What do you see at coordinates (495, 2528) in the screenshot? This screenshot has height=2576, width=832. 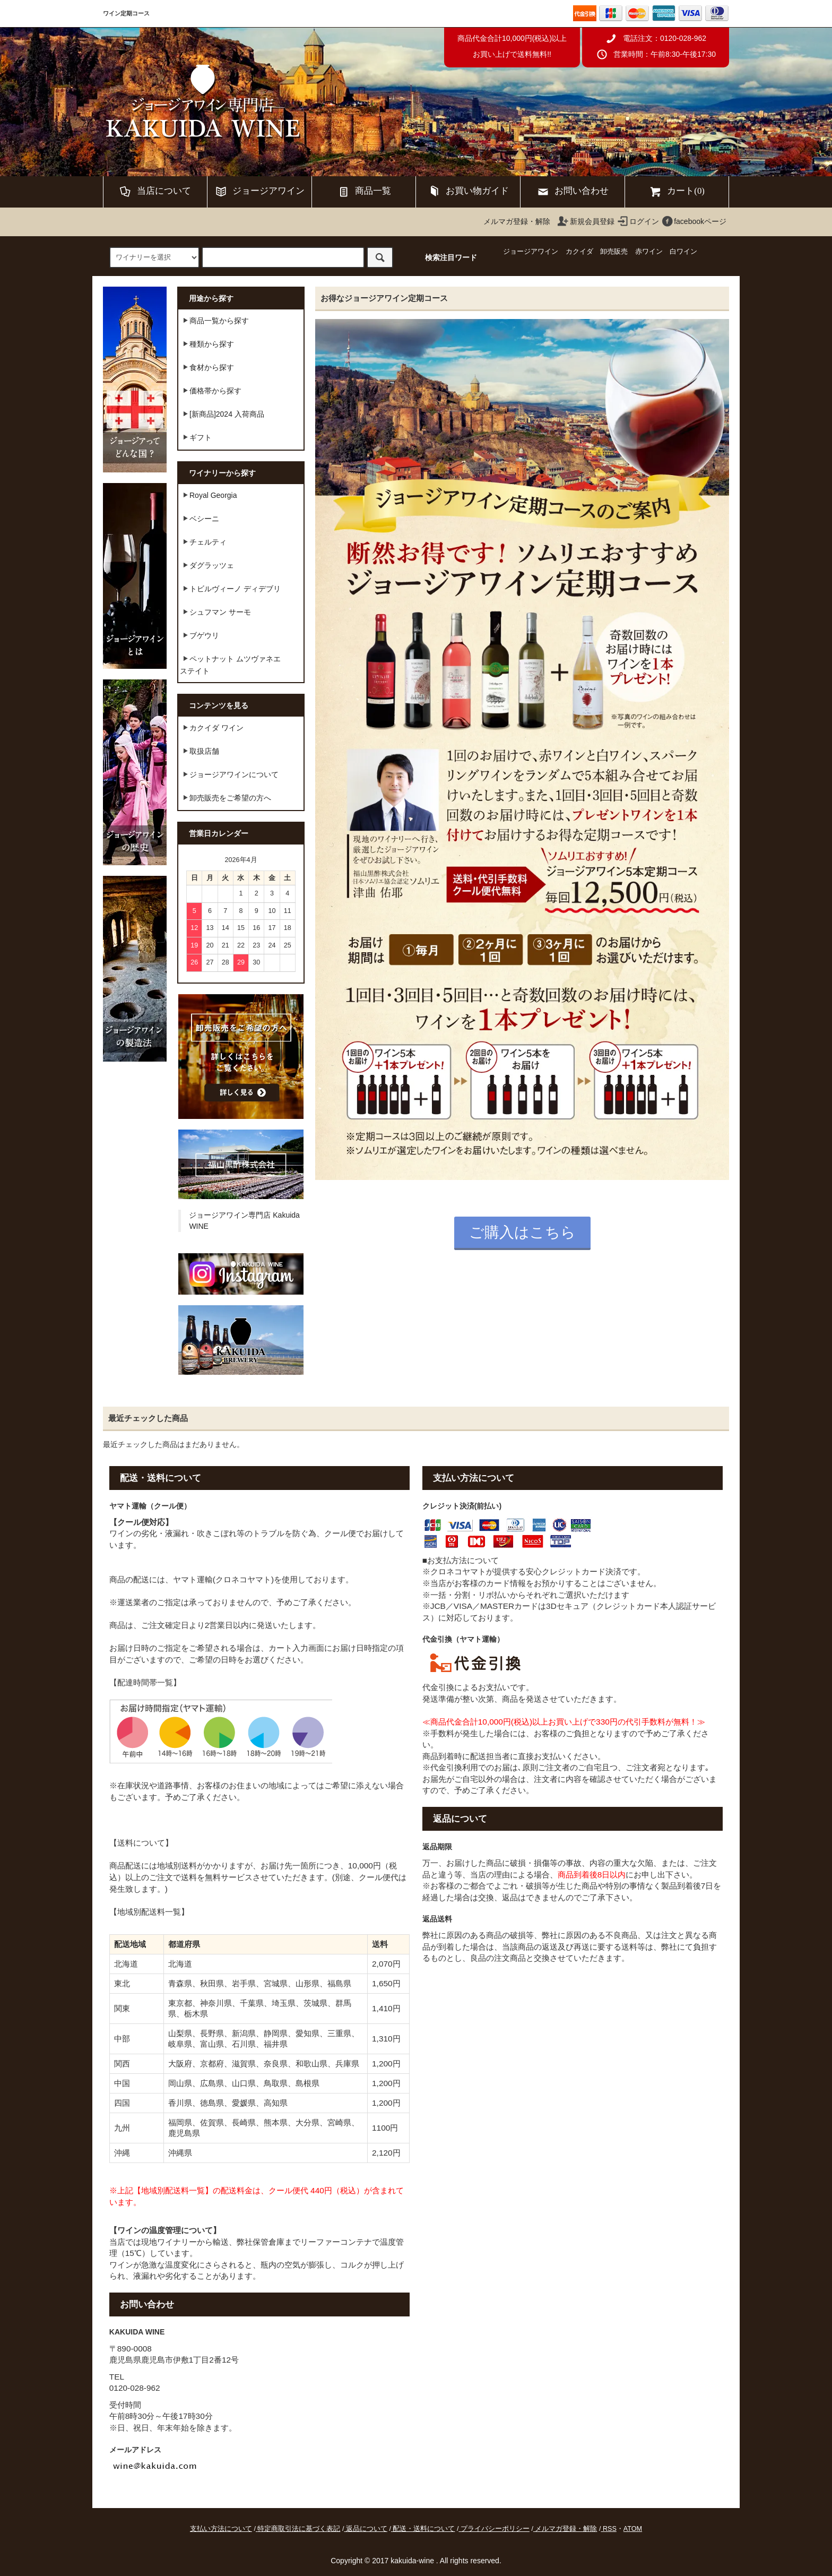 I see `プライバシーポリシー` at bounding box center [495, 2528].